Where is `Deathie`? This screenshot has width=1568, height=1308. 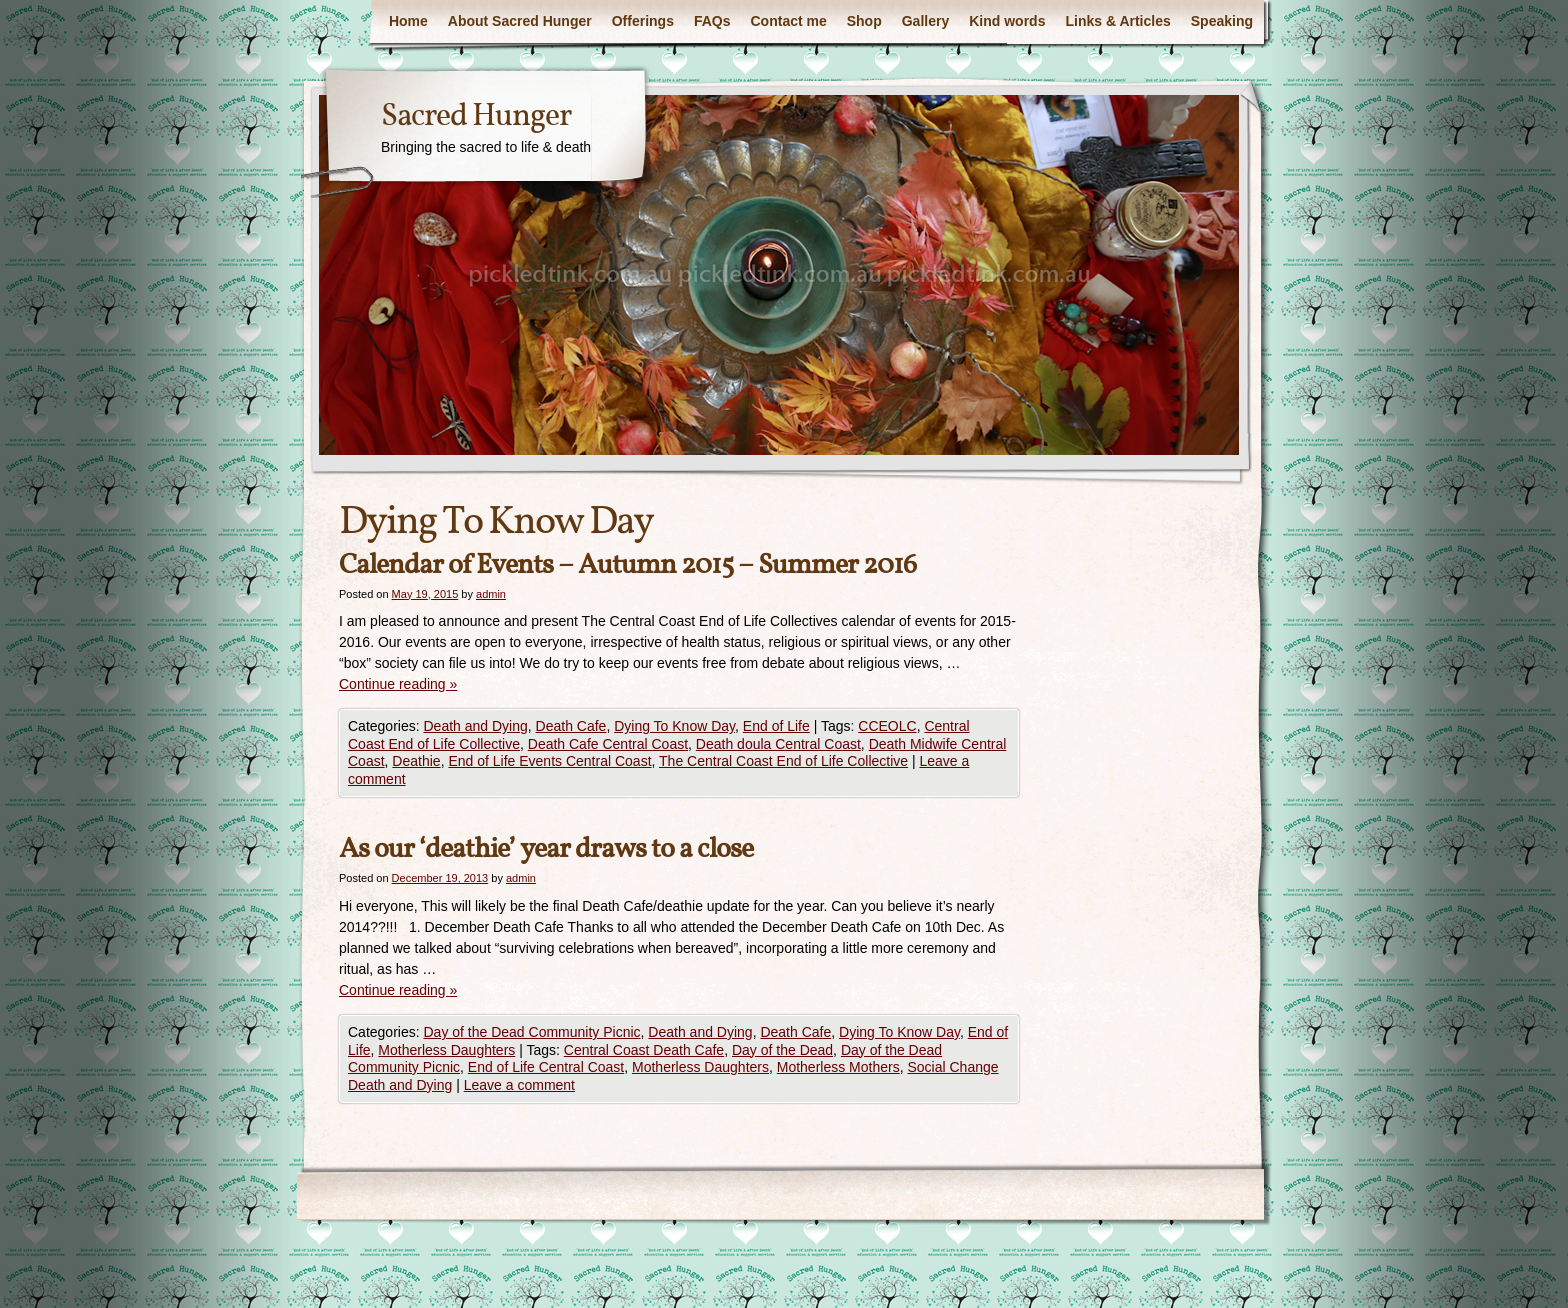 Deathie is located at coordinates (416, 761).